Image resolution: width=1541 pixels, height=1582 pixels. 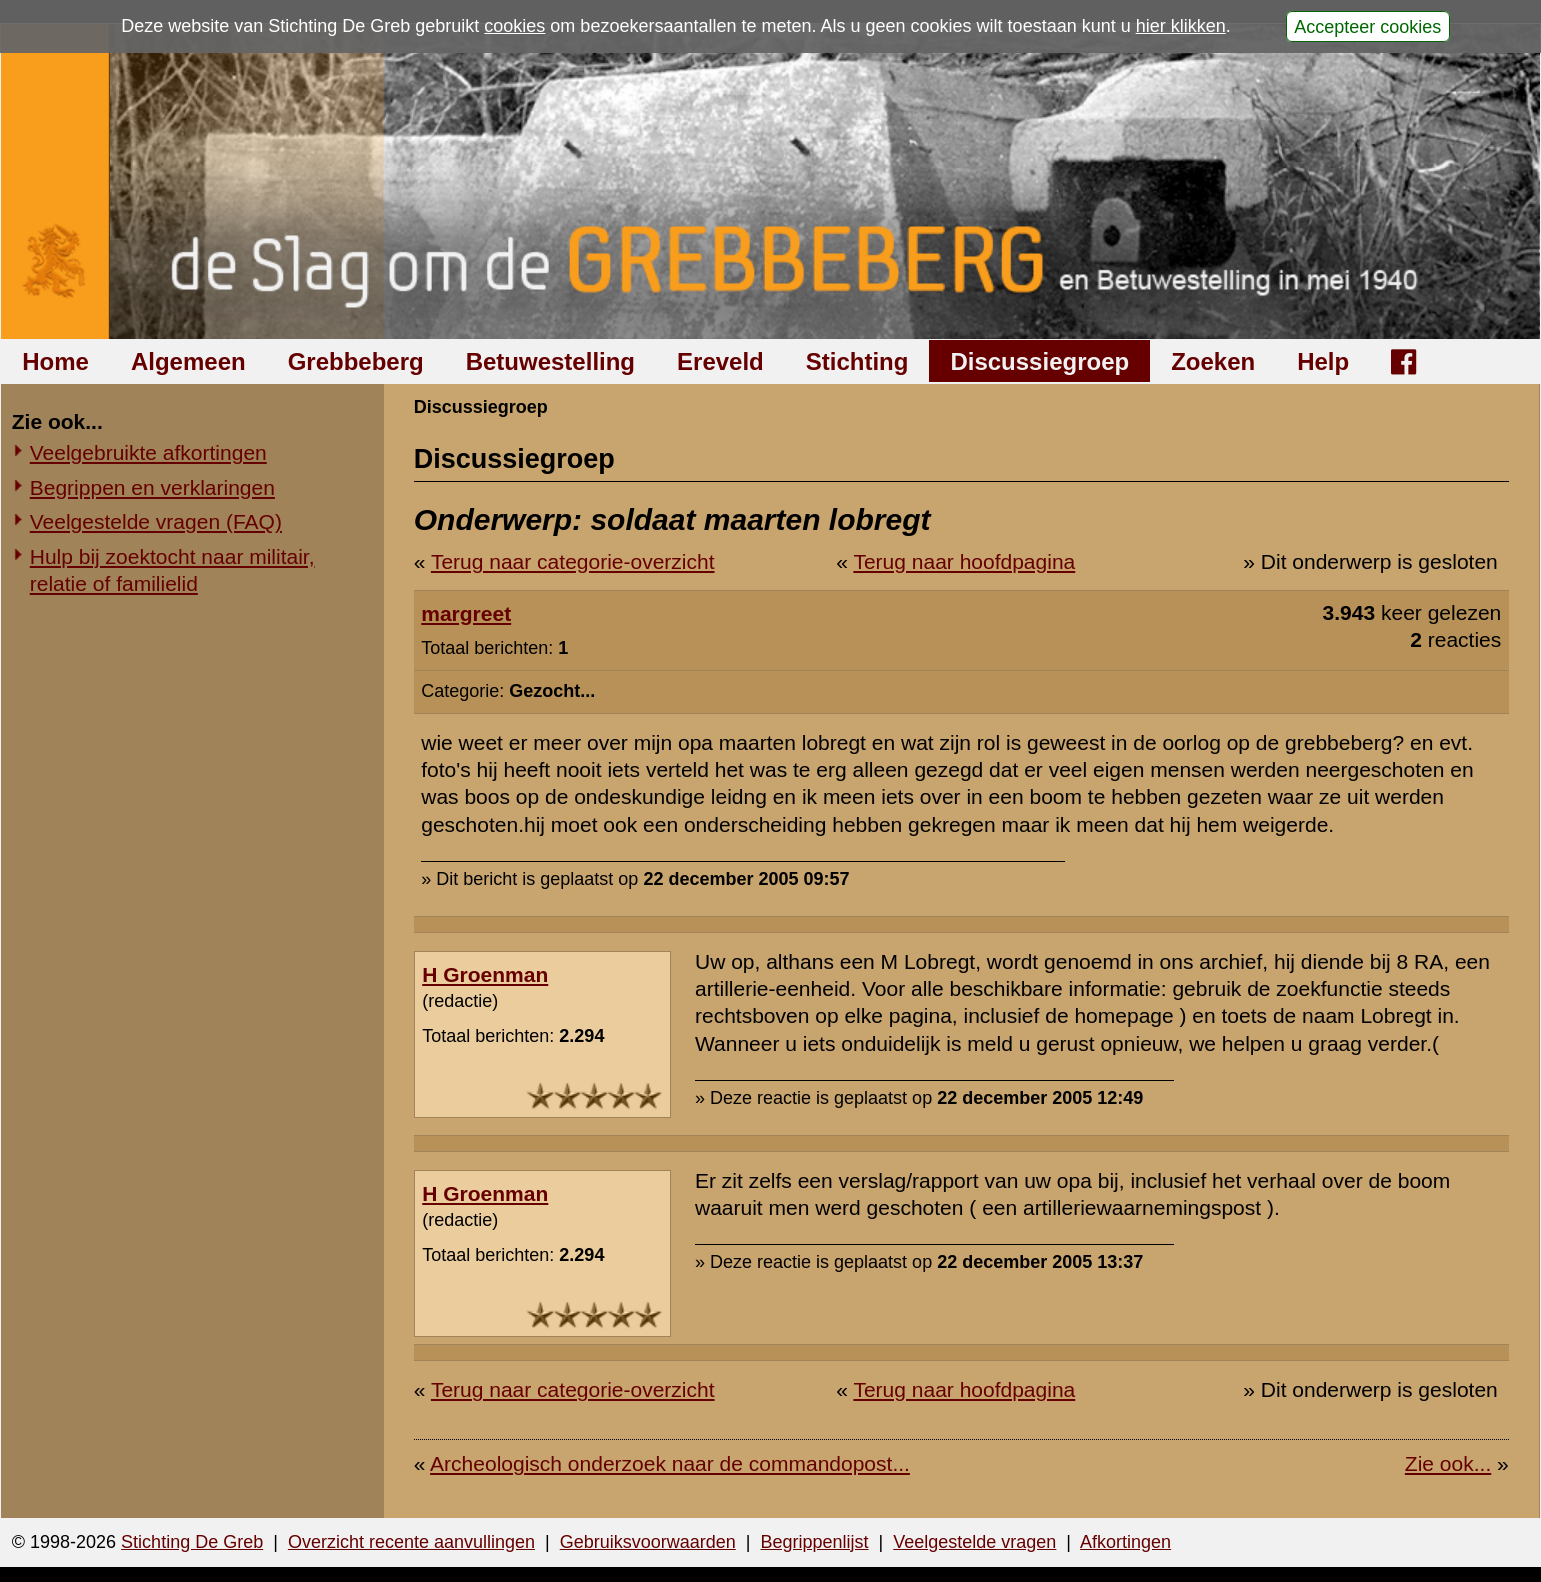 I want to click on Algemeen, so click(x=188, y=361).